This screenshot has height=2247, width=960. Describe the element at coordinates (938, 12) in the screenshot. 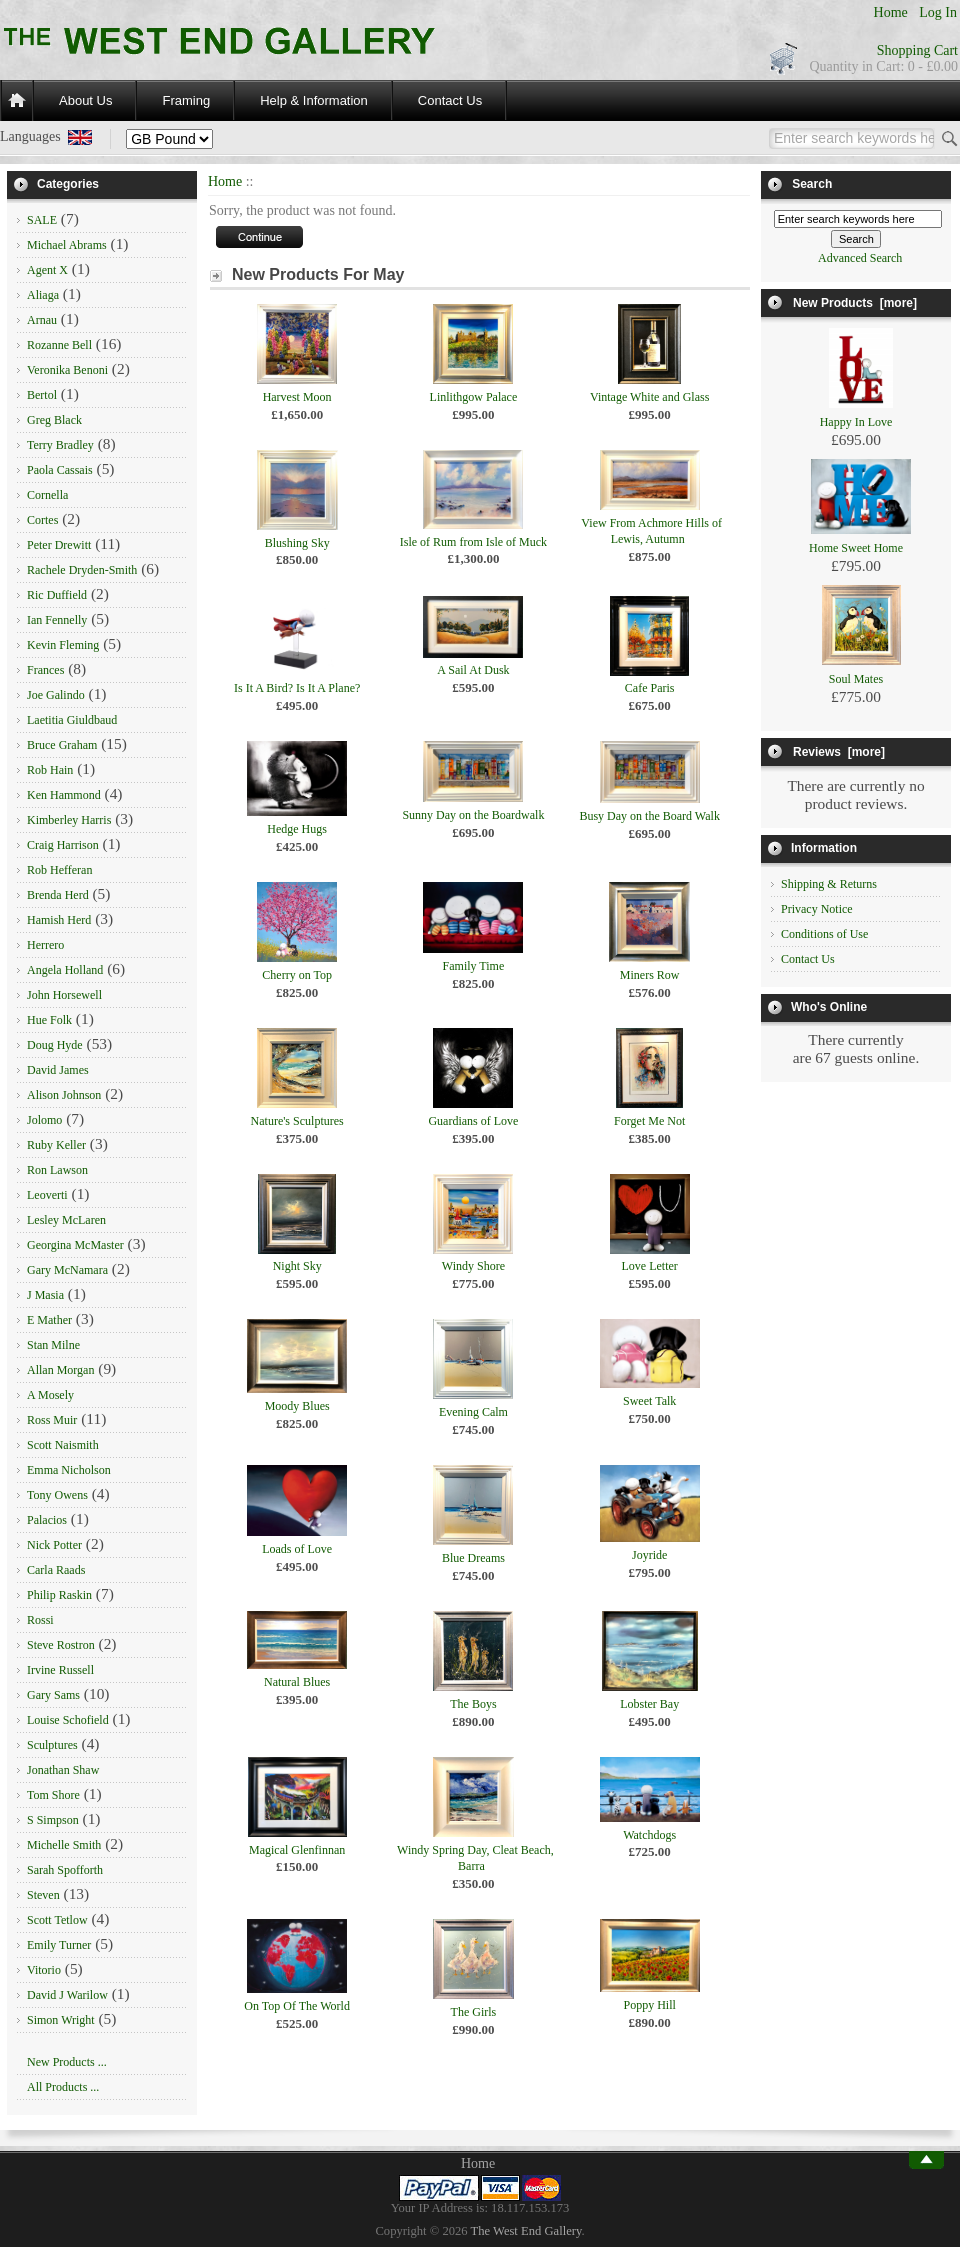

I see `Log In` at that location.